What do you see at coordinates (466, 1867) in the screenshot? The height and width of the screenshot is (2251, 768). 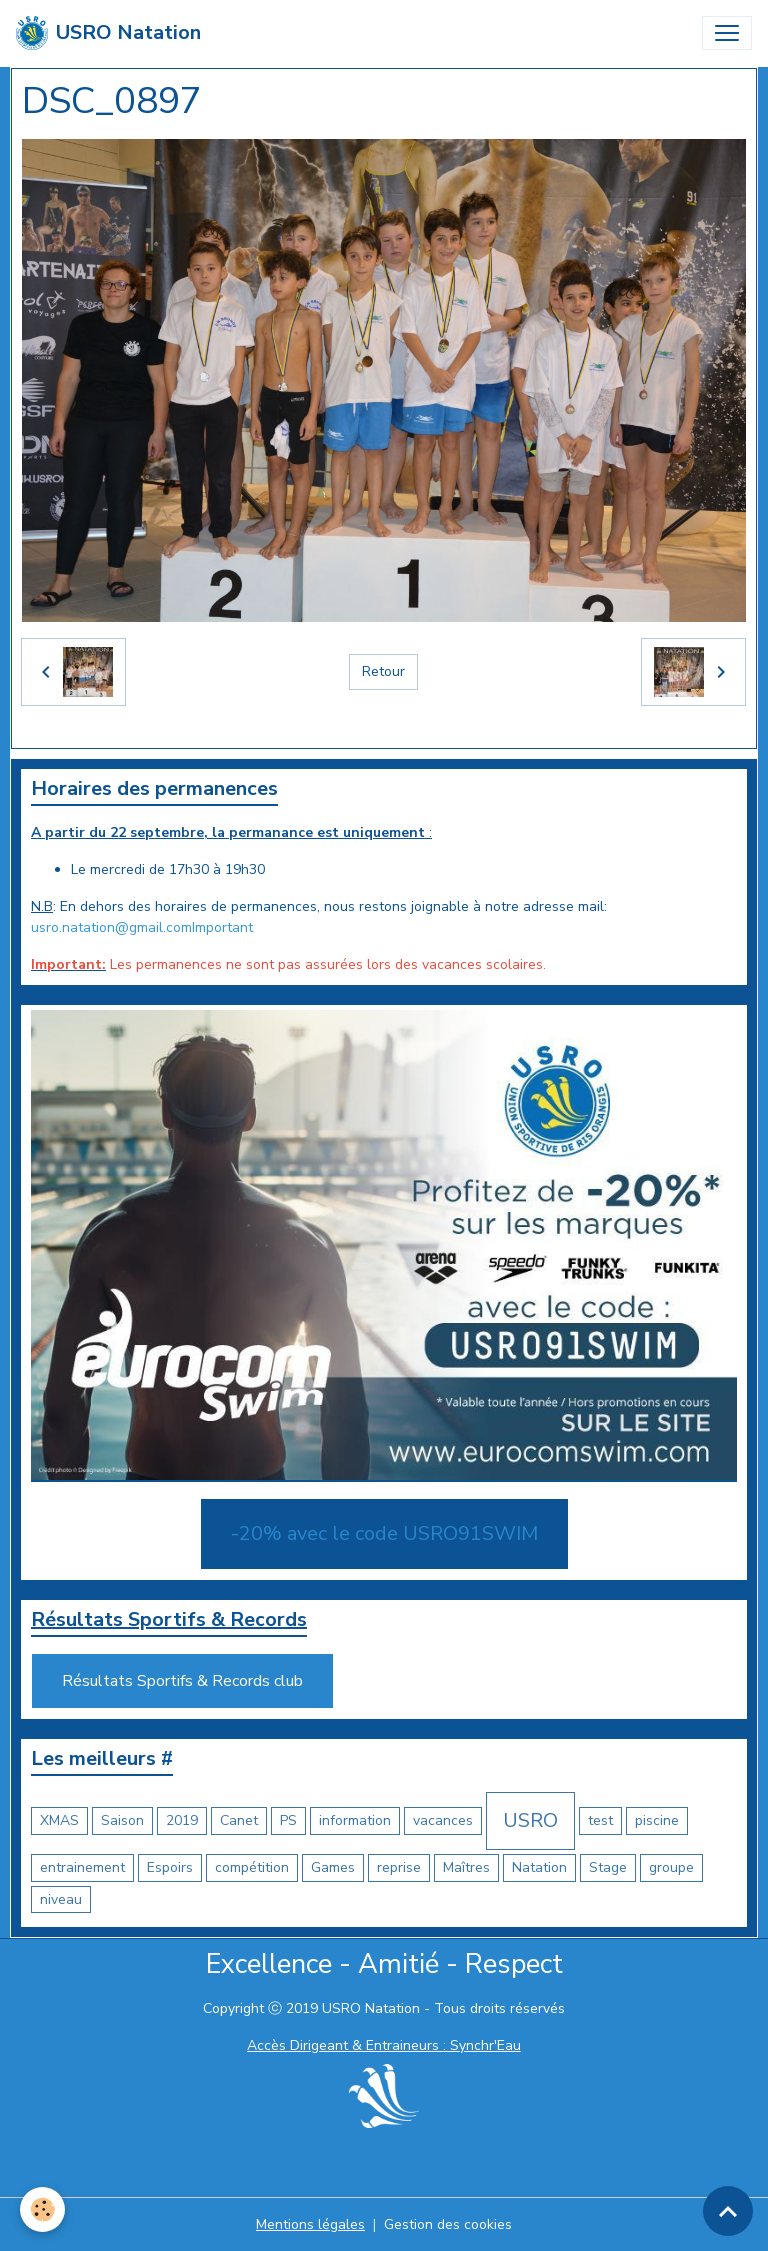 I see `Maîtres` at bounding box center [466, 1867].